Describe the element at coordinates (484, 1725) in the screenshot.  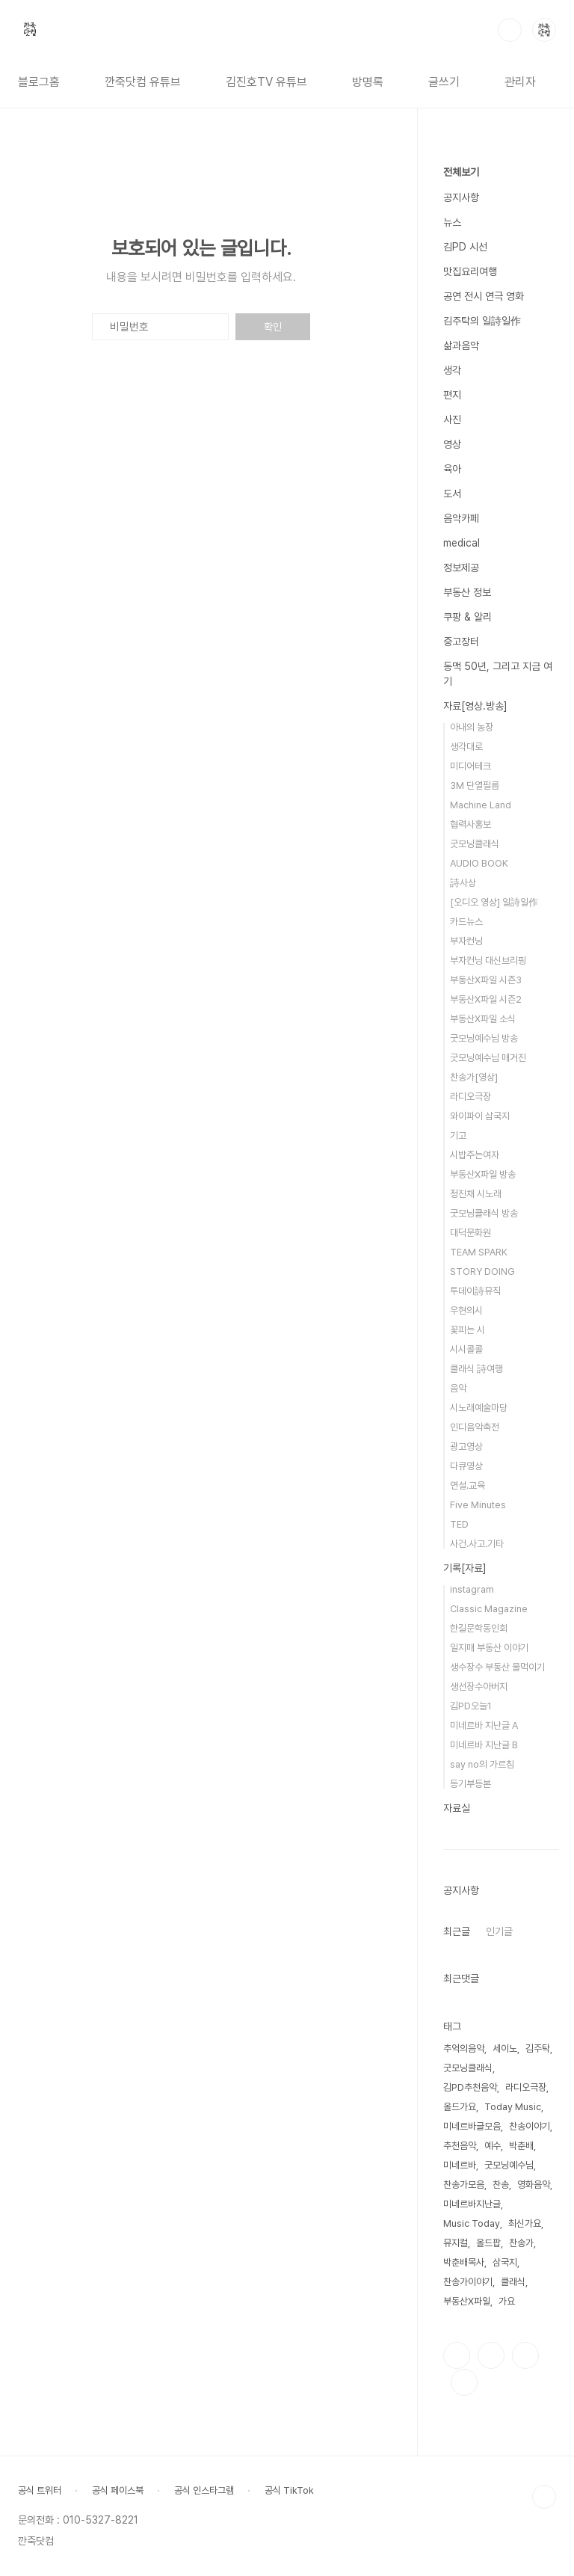
I see `미네르바 지난글 A` at that location.